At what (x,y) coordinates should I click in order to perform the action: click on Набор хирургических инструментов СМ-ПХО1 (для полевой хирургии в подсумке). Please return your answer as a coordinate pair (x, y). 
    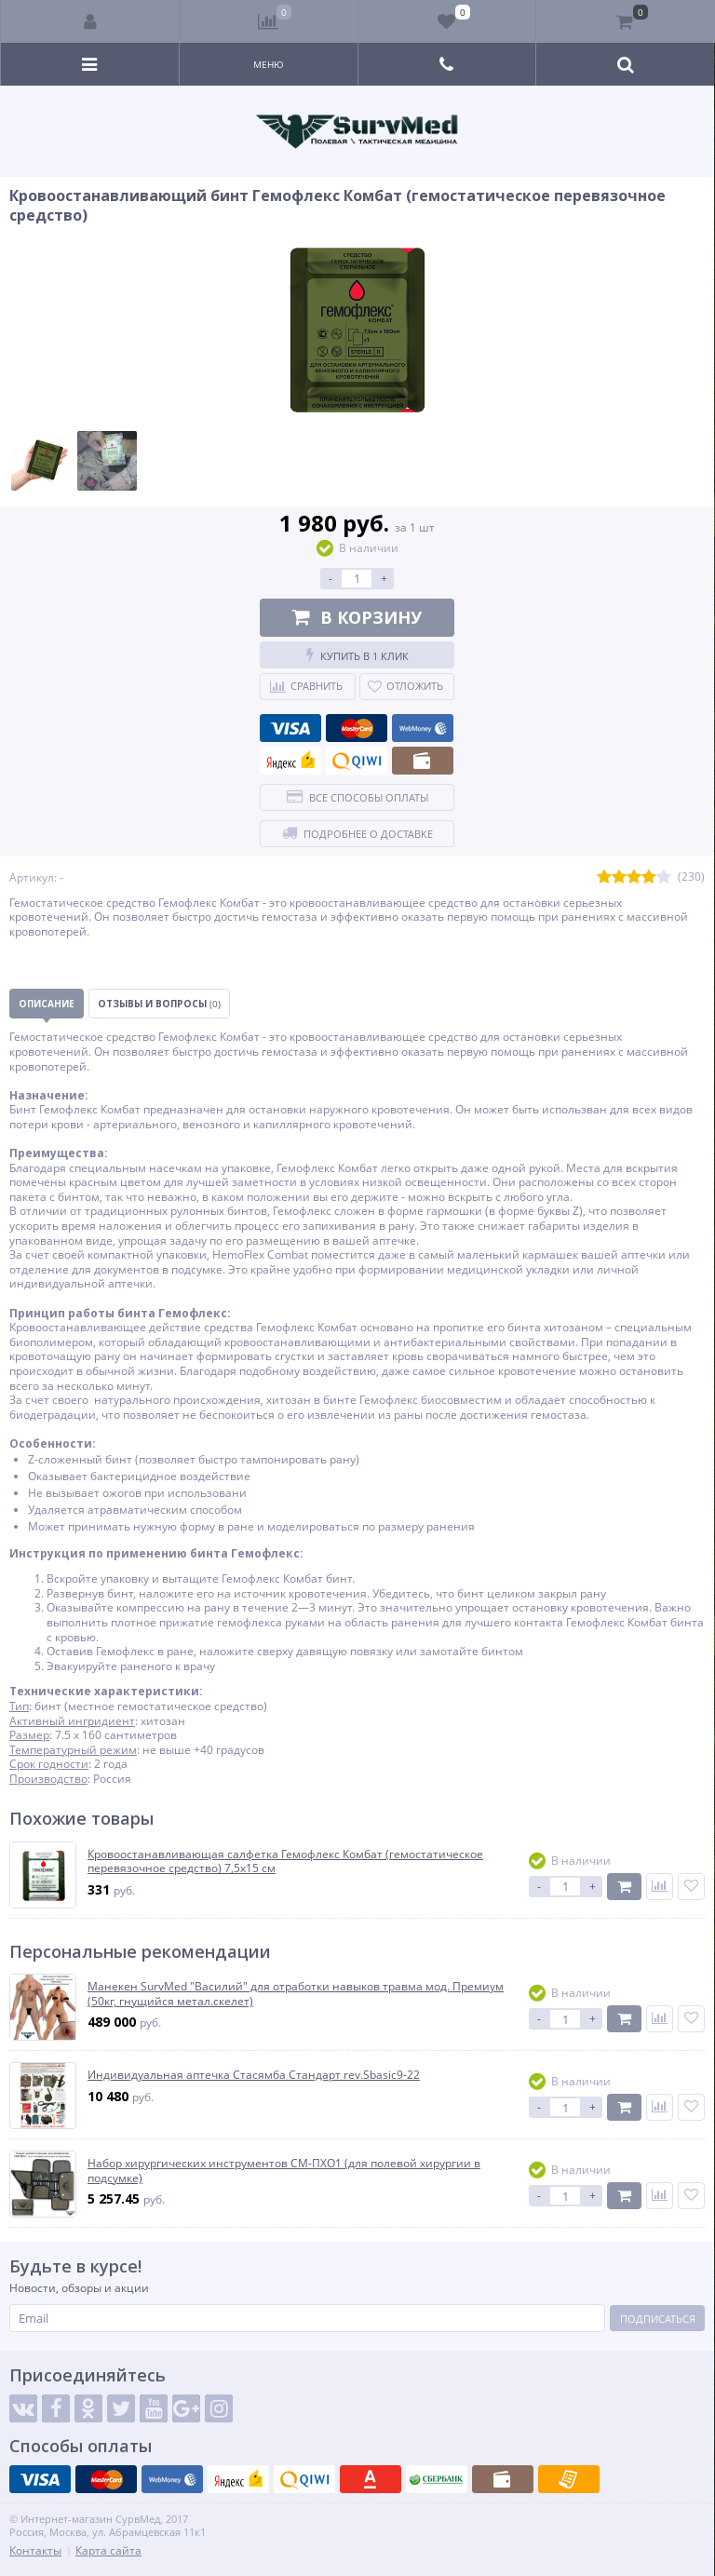
    Looking at the image, I should click on (284, 2170).